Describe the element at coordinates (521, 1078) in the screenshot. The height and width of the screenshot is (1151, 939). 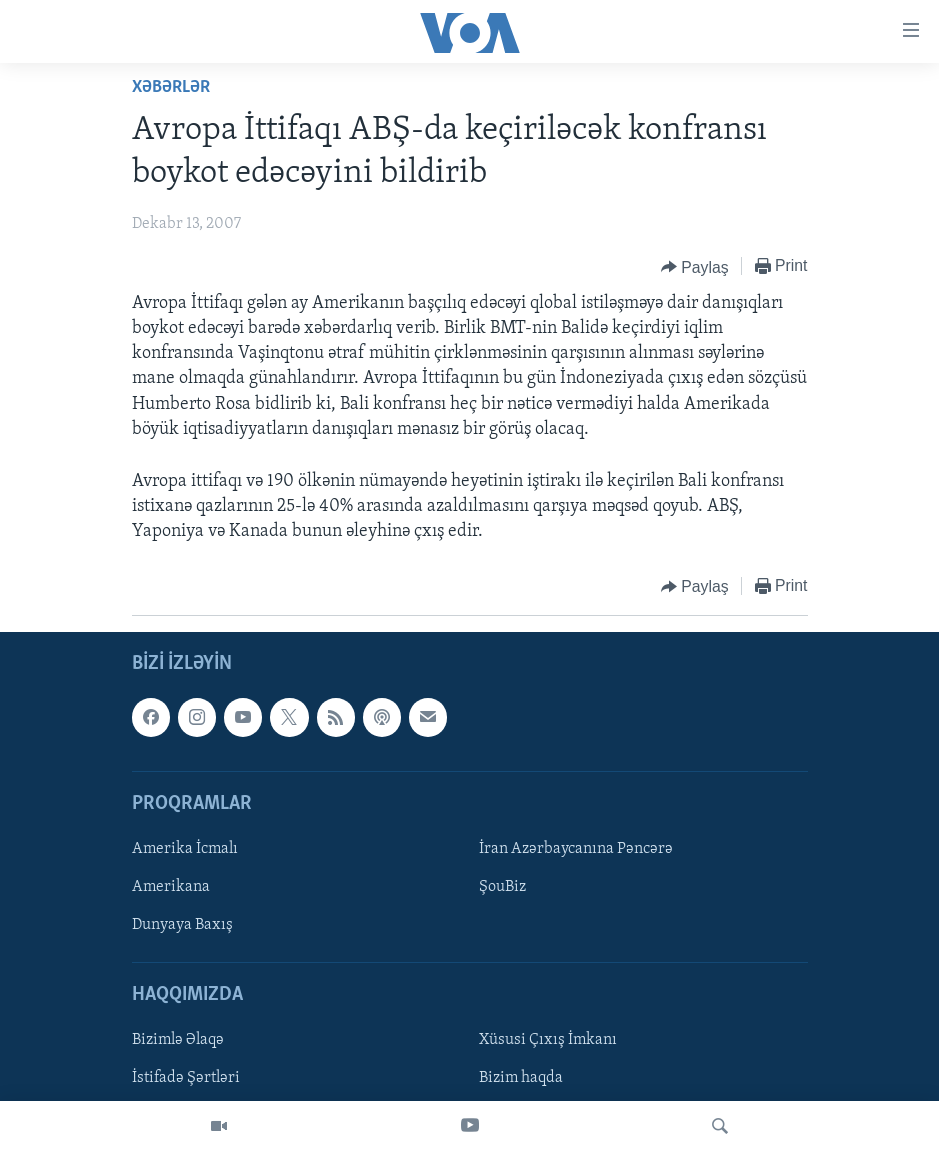
I see `Bizim haqda` at that location.